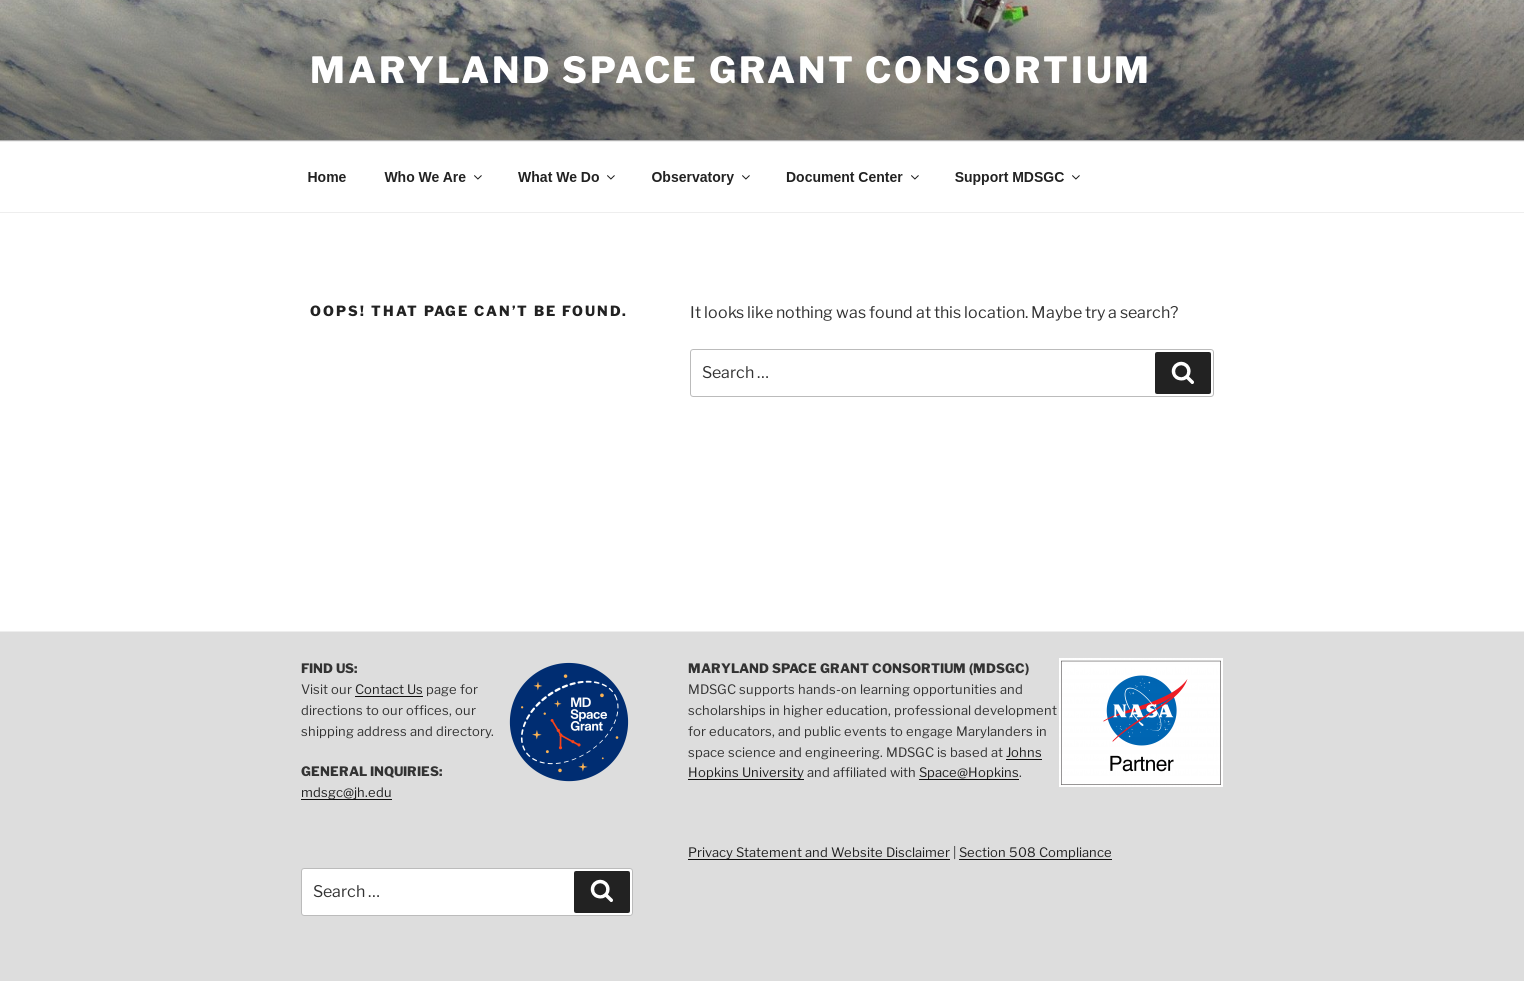  What do you see at coordinates (327, 177) in the screenshot?
I see `Home` at bounding box center [327, 177].